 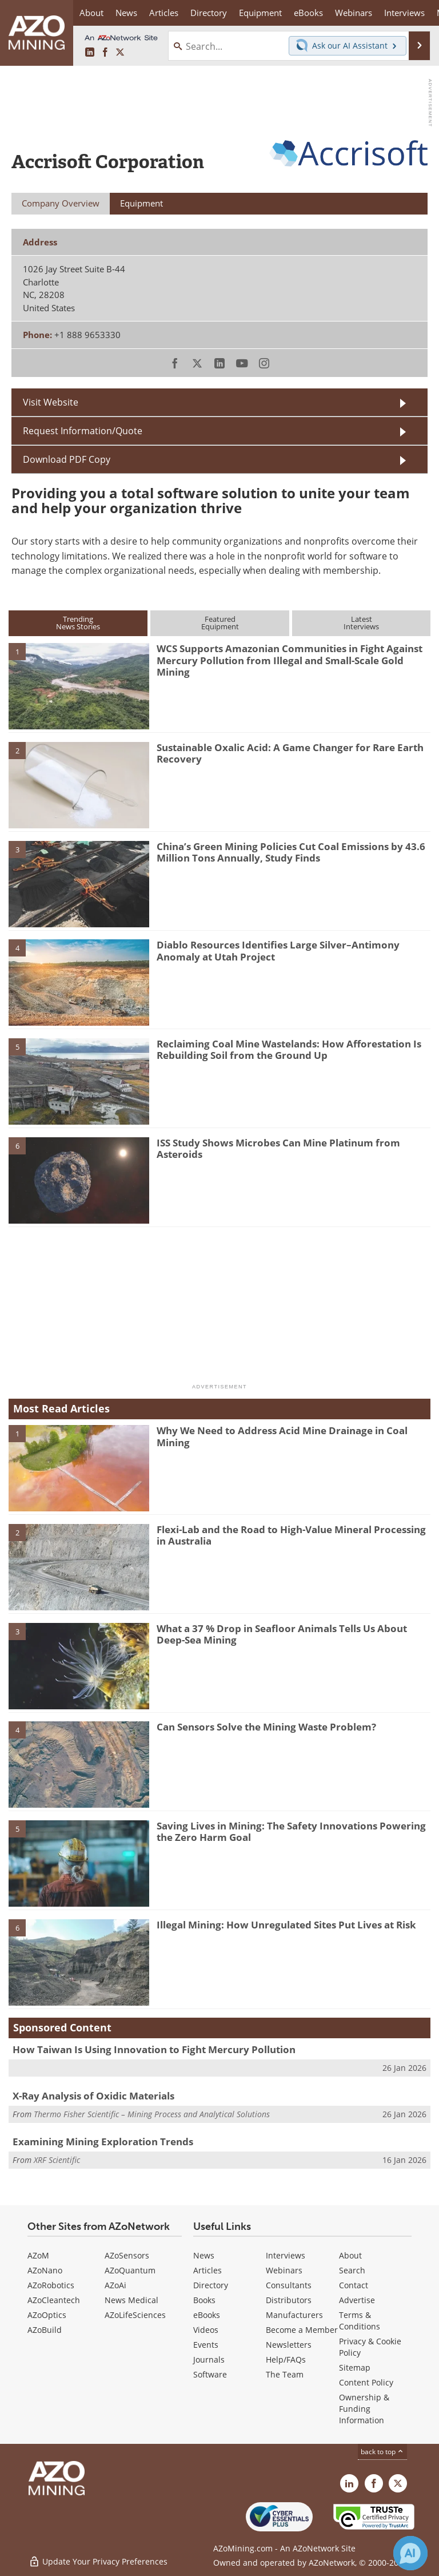 What do you see at coordinates (284, 2270) in the screenshot?
I see `Webinars` at bounding box center [284, 2270].